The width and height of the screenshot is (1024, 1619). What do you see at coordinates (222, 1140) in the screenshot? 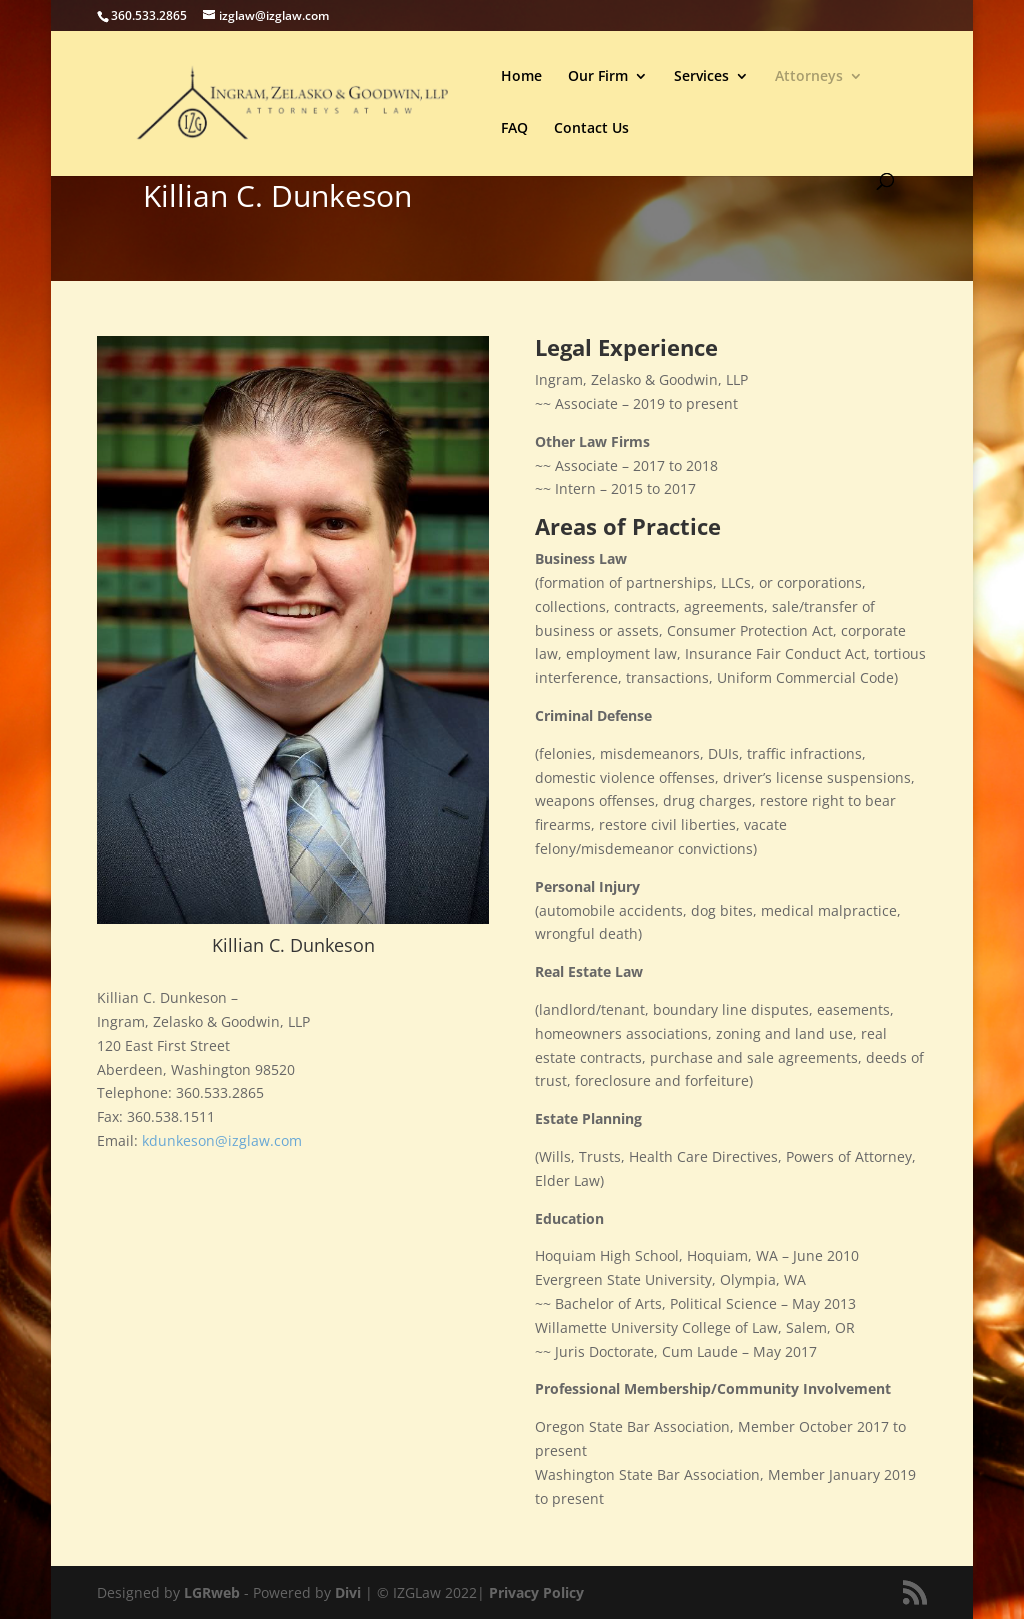
I see `kdunkeson@izglaw.com` at bounding box center [222, 1140].